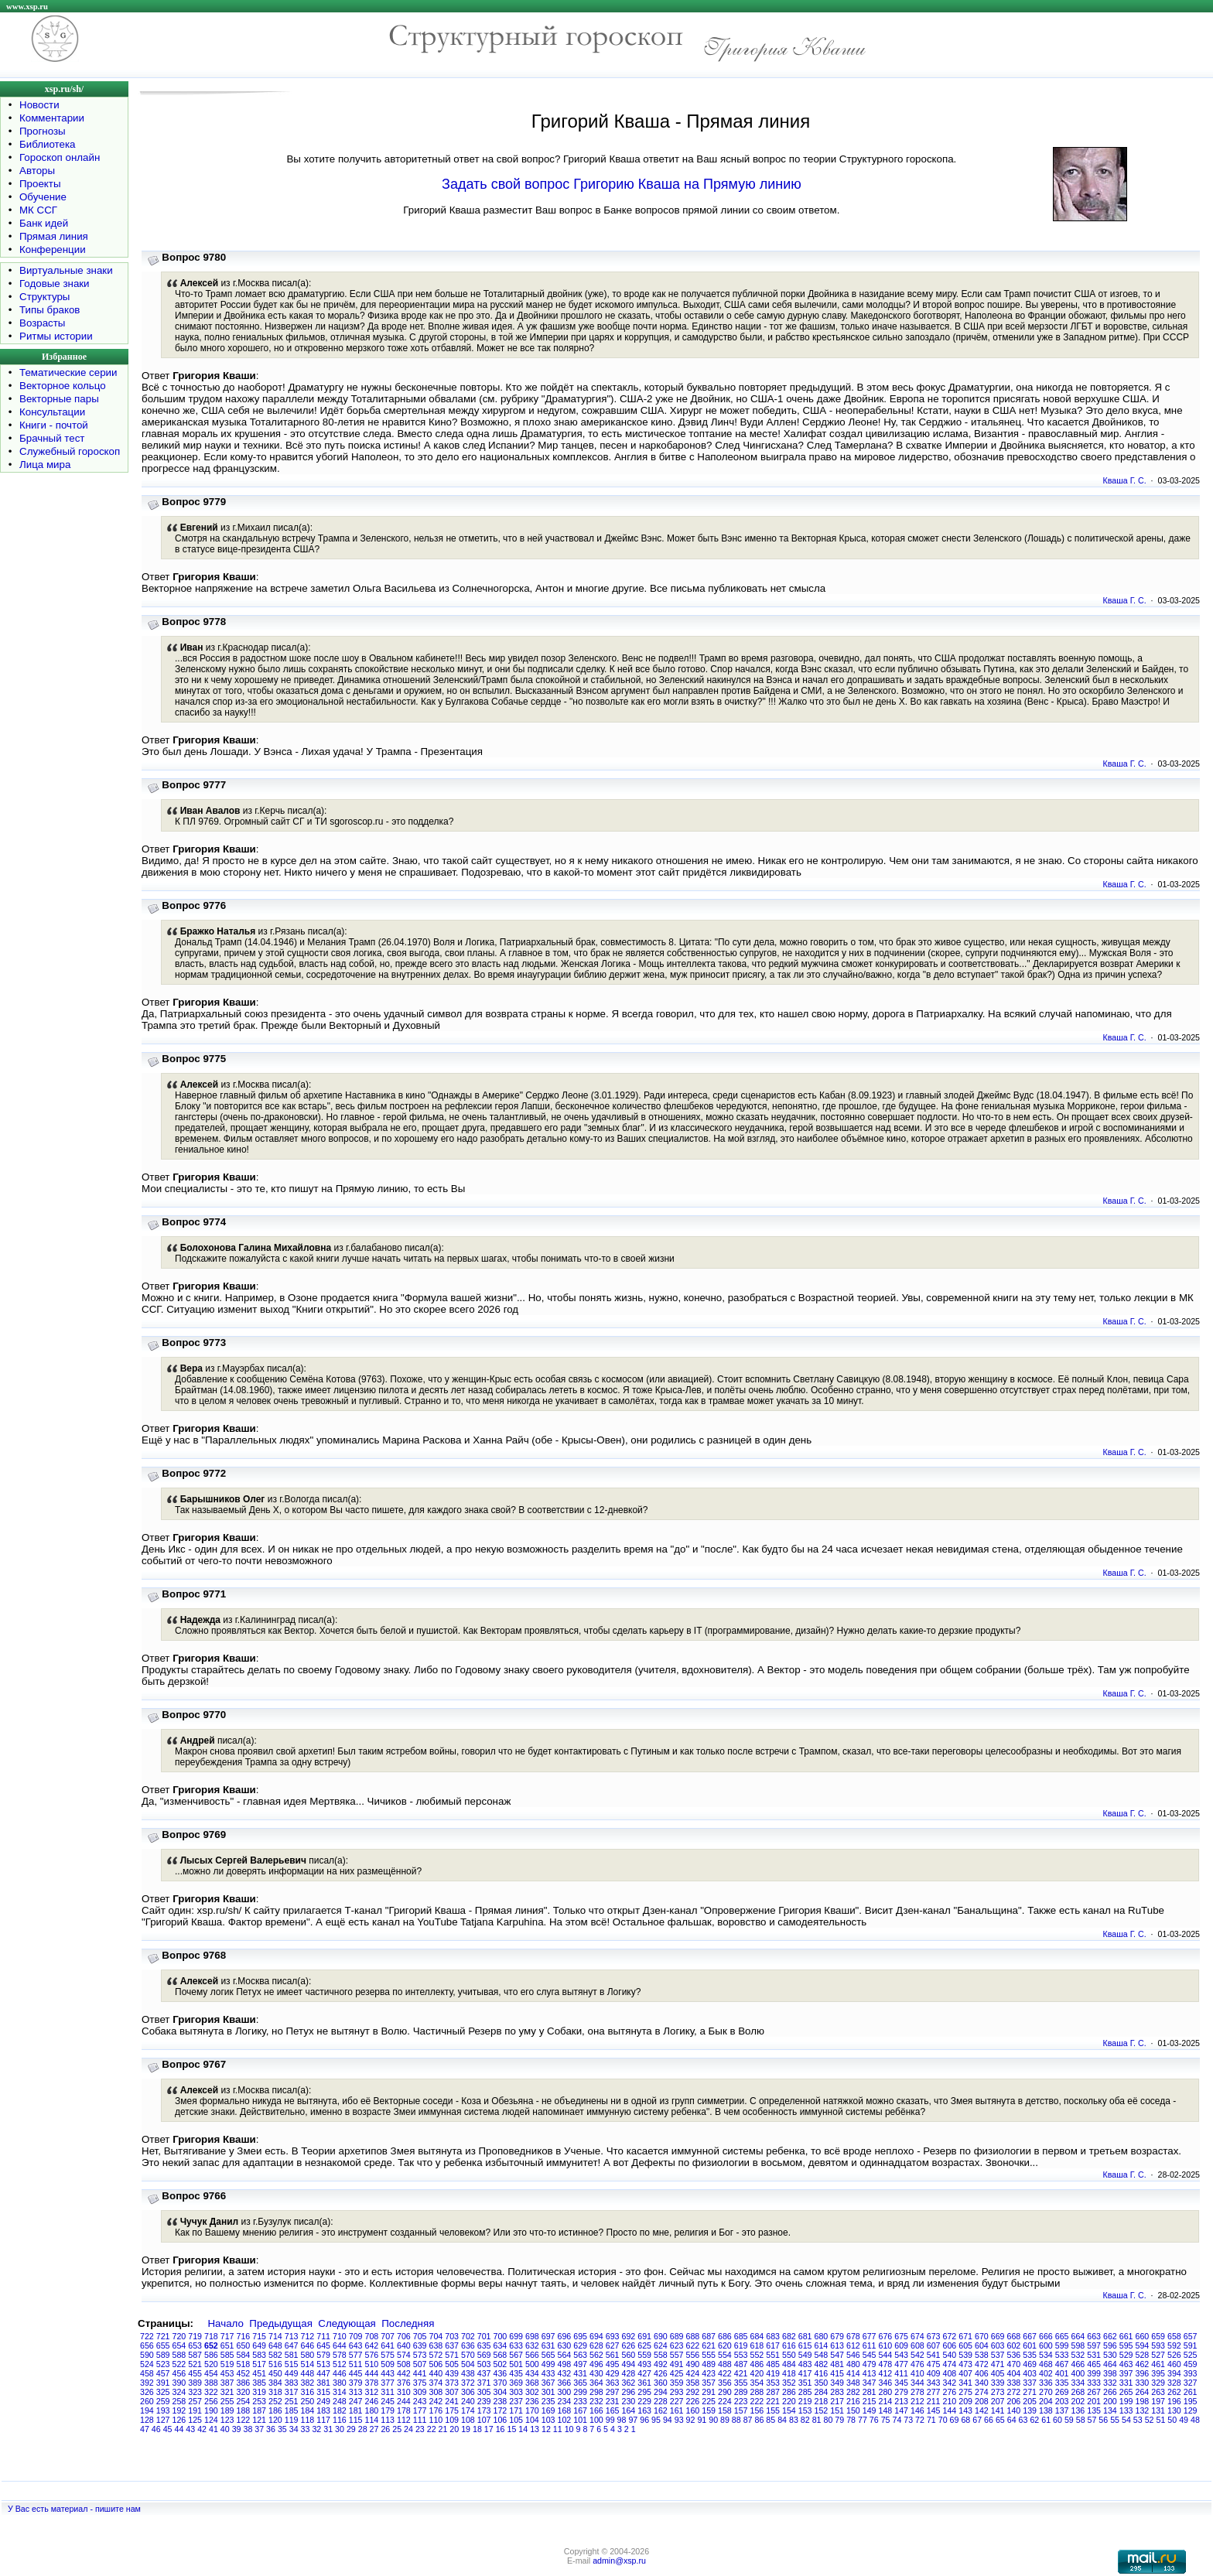 The image size is (1213, 2576). I want to click on 309, so click(420, 2392).